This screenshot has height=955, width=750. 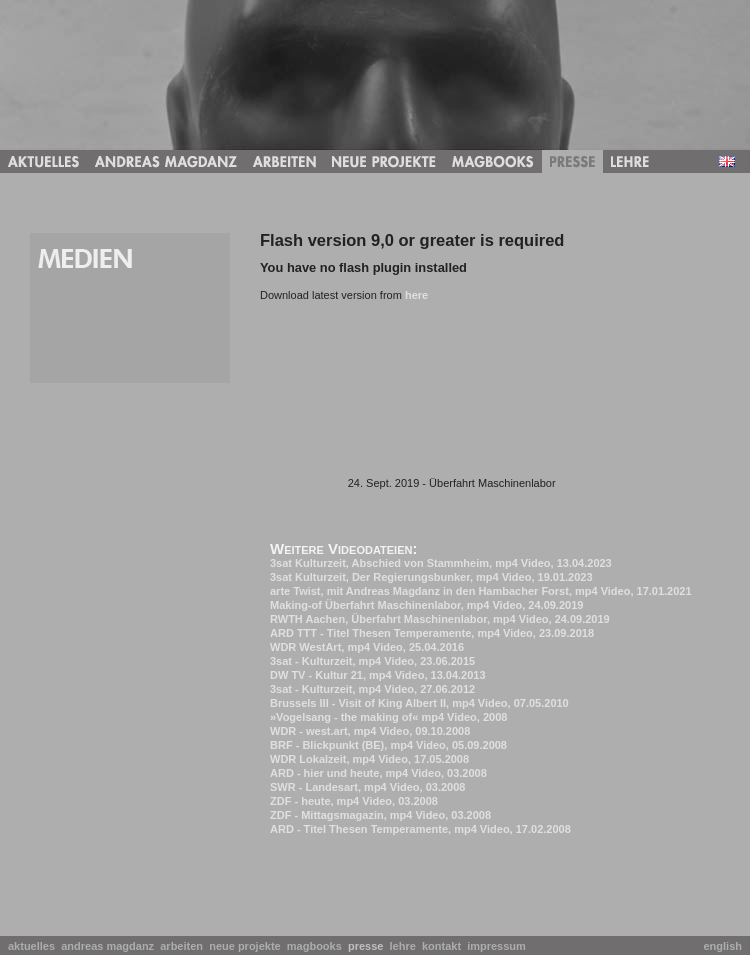 What do you see at coordinates (378, 773) in the screenshot?
I see `ARD - hier und heute, mp4 Video, 03.2008` at bounding box center [378, 773].